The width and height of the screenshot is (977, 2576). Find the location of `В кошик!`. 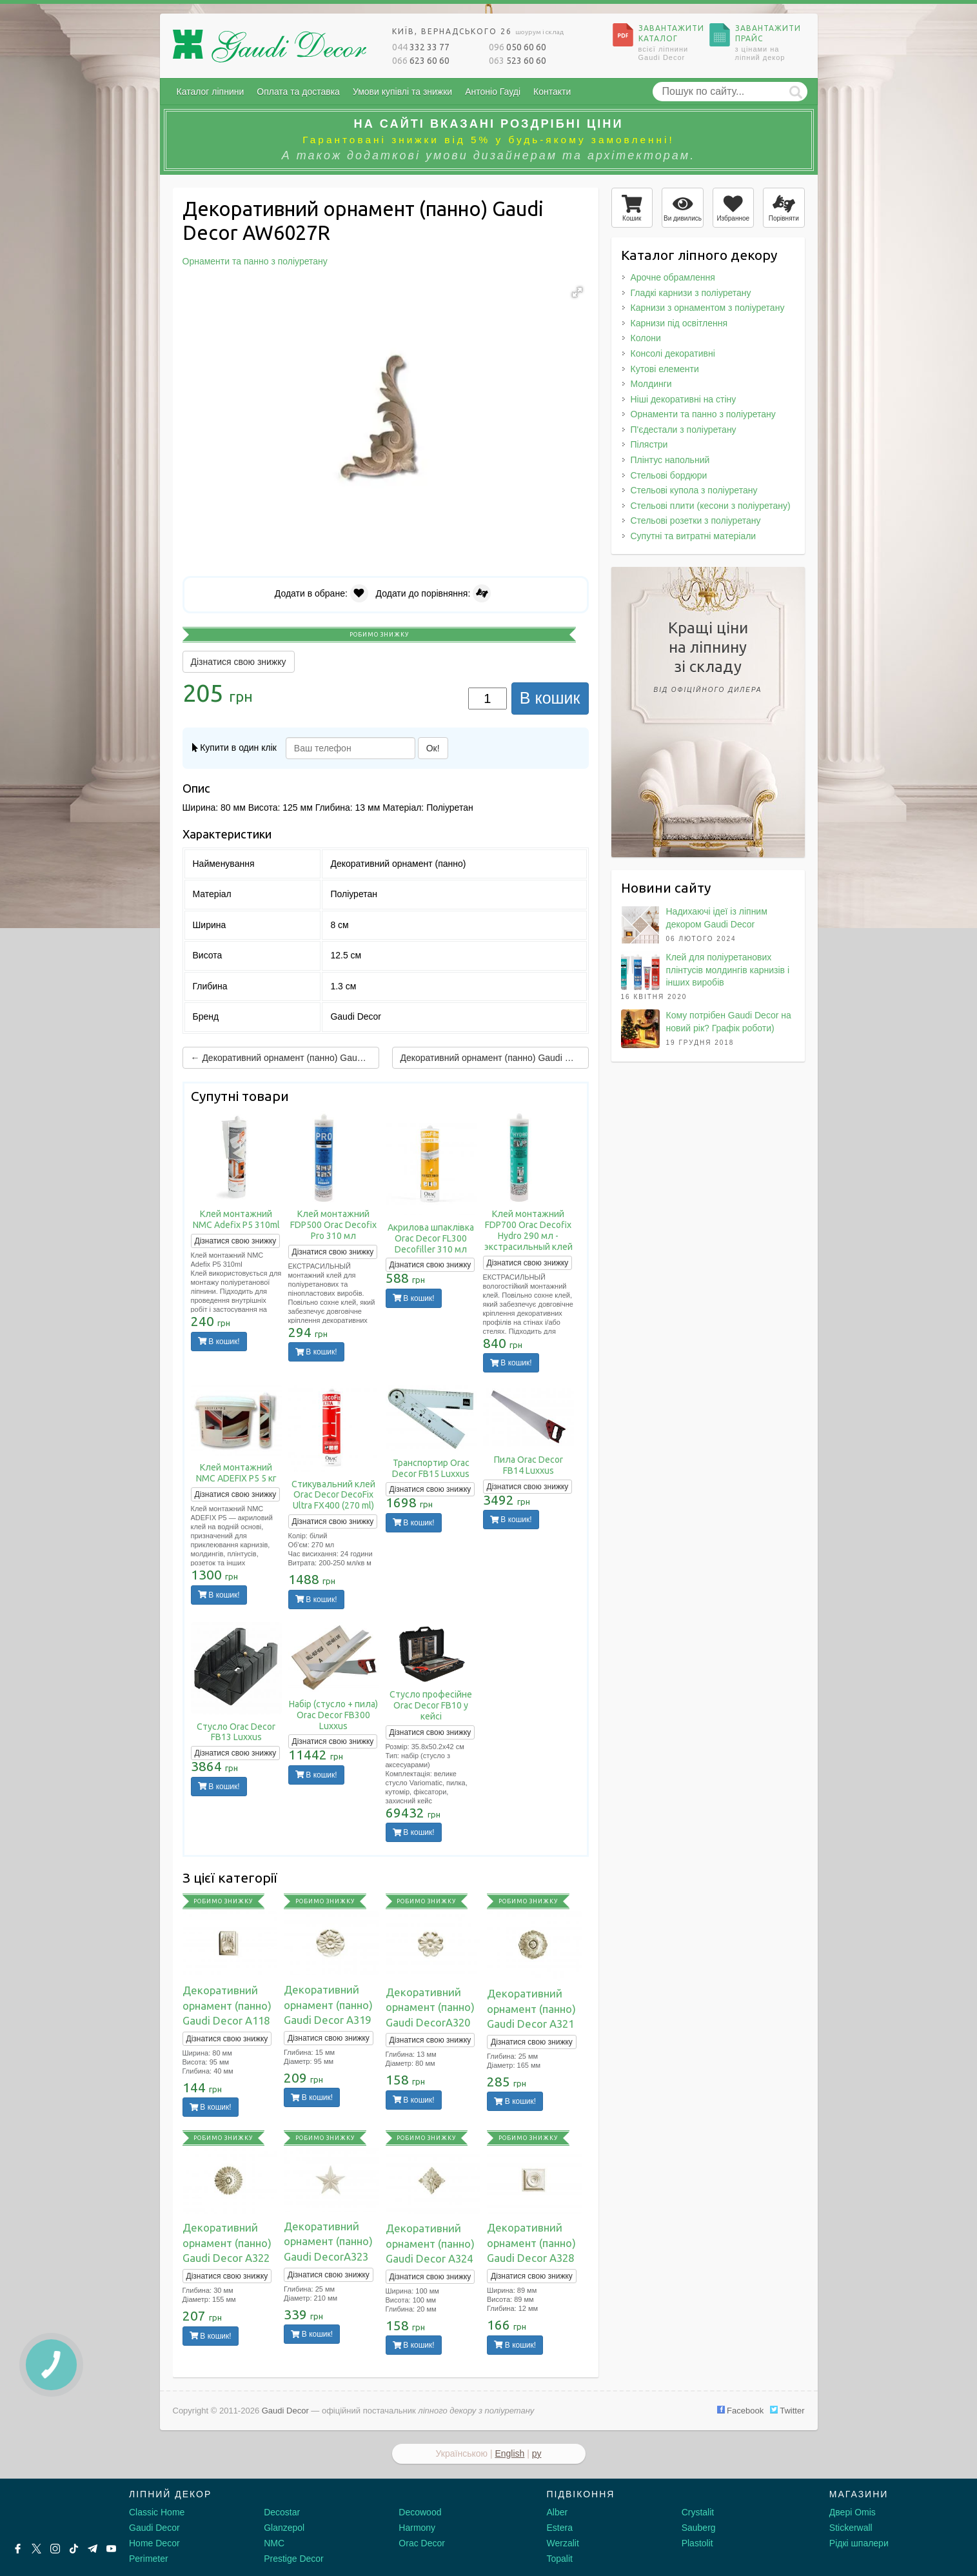

В кошик! is located at coordinates (219, 1341).